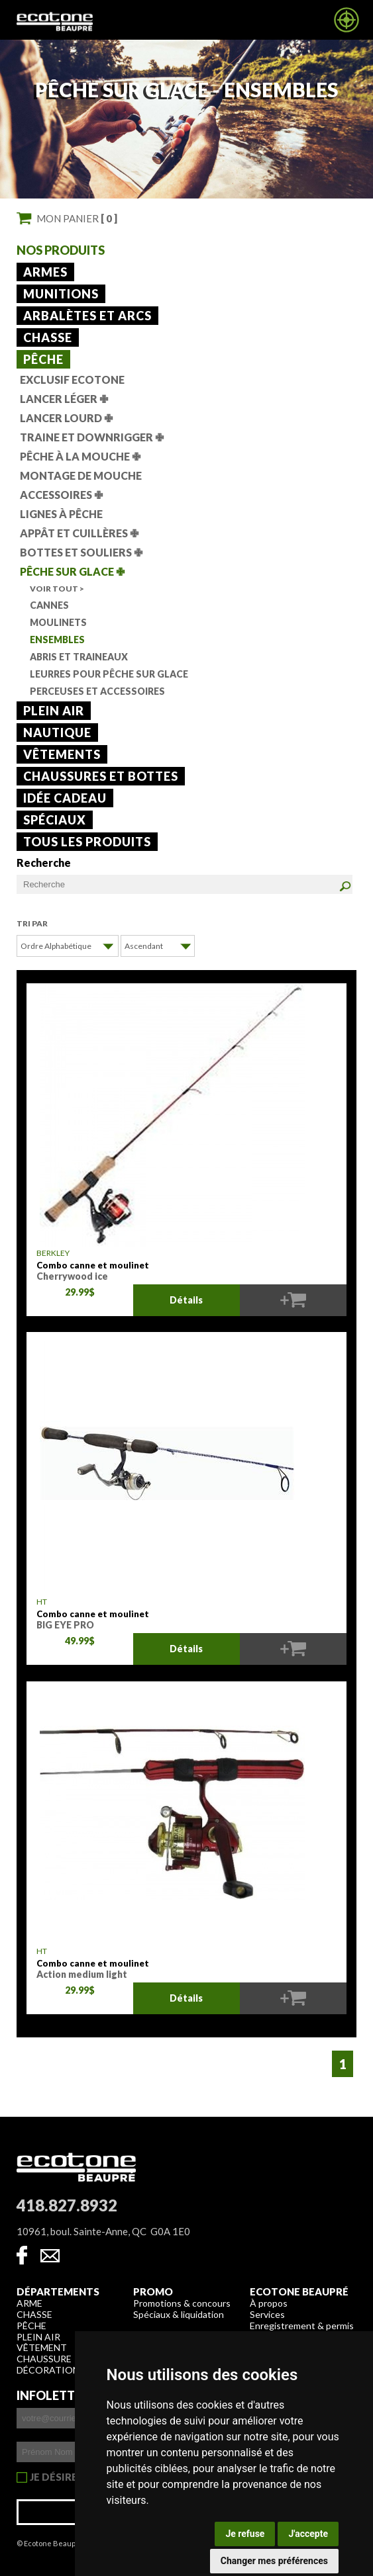 The width and height of the screenshot is (373, 2576). Describe the element at coordinates (57, 589) in the screenshot. I see `Voir tout >` at that location.